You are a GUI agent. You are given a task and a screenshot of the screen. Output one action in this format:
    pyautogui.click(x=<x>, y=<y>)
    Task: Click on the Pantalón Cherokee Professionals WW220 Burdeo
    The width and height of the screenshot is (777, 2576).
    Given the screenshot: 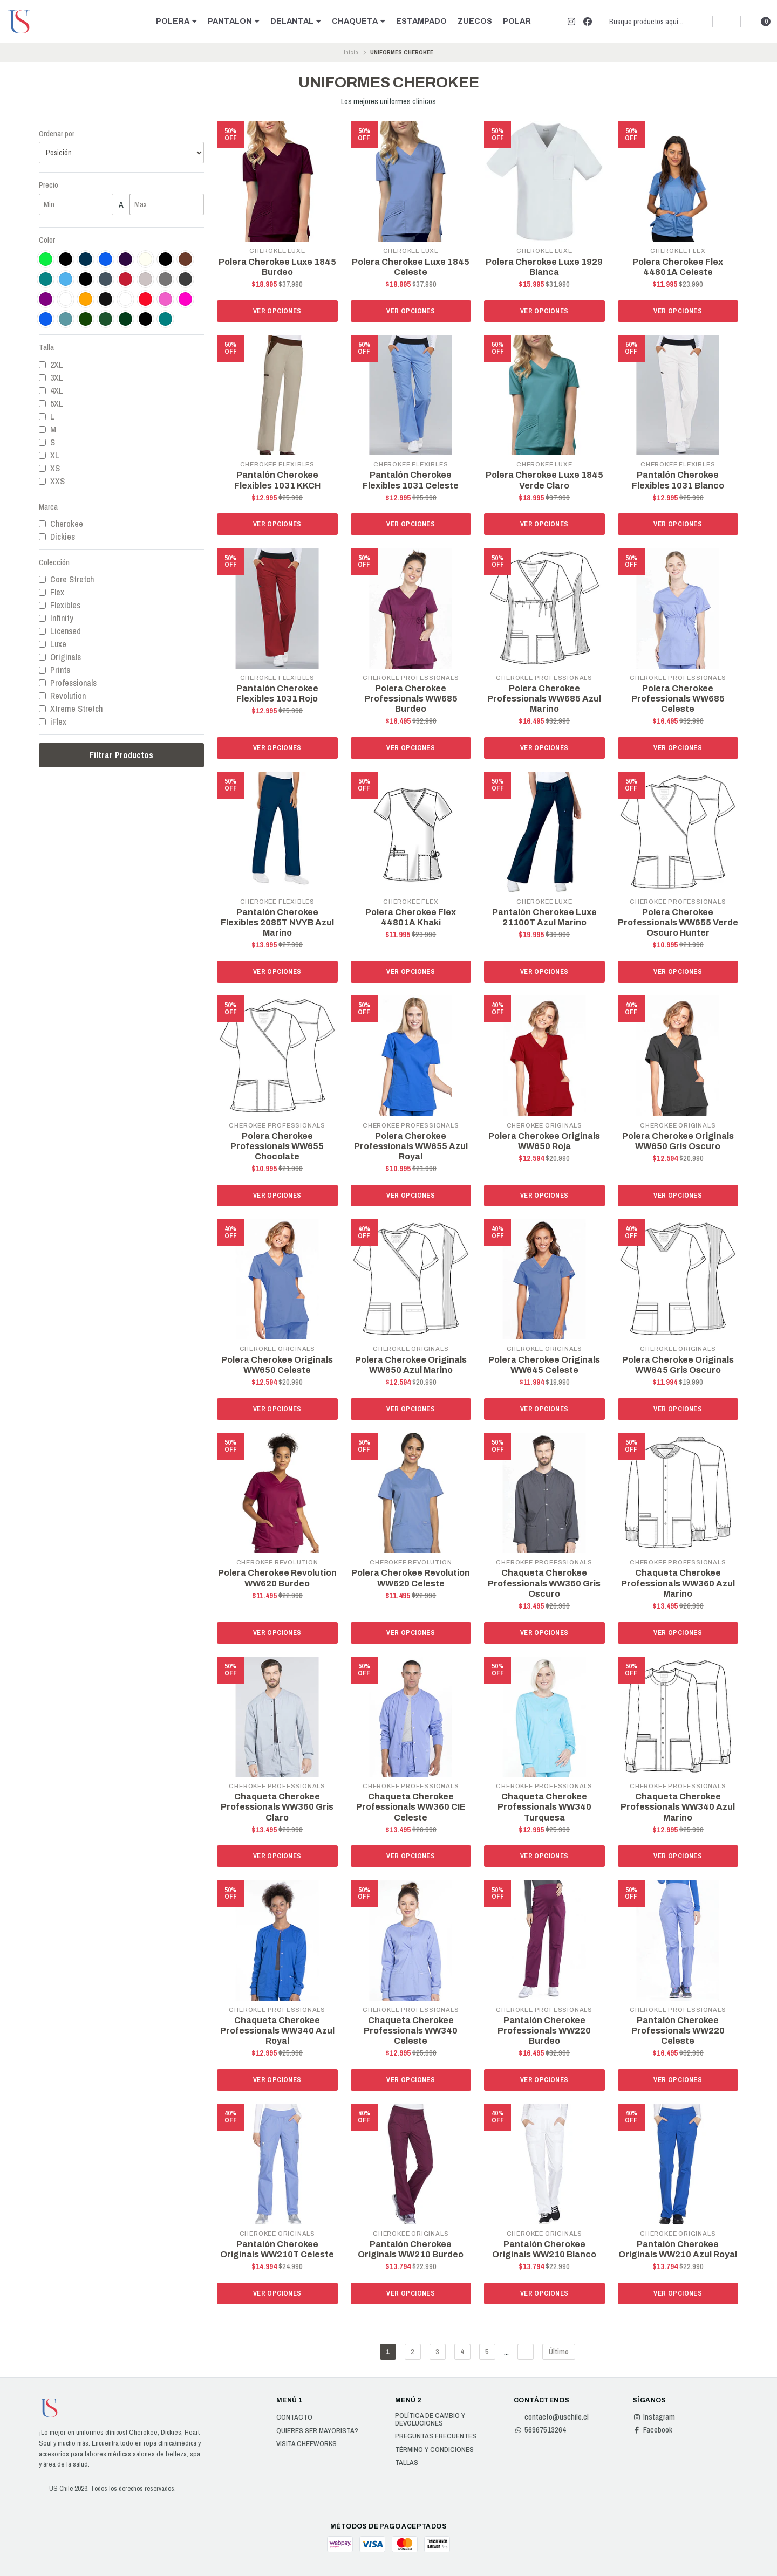 What is the action you would take?
    pyautogui.click(x=544, y=2030)
    